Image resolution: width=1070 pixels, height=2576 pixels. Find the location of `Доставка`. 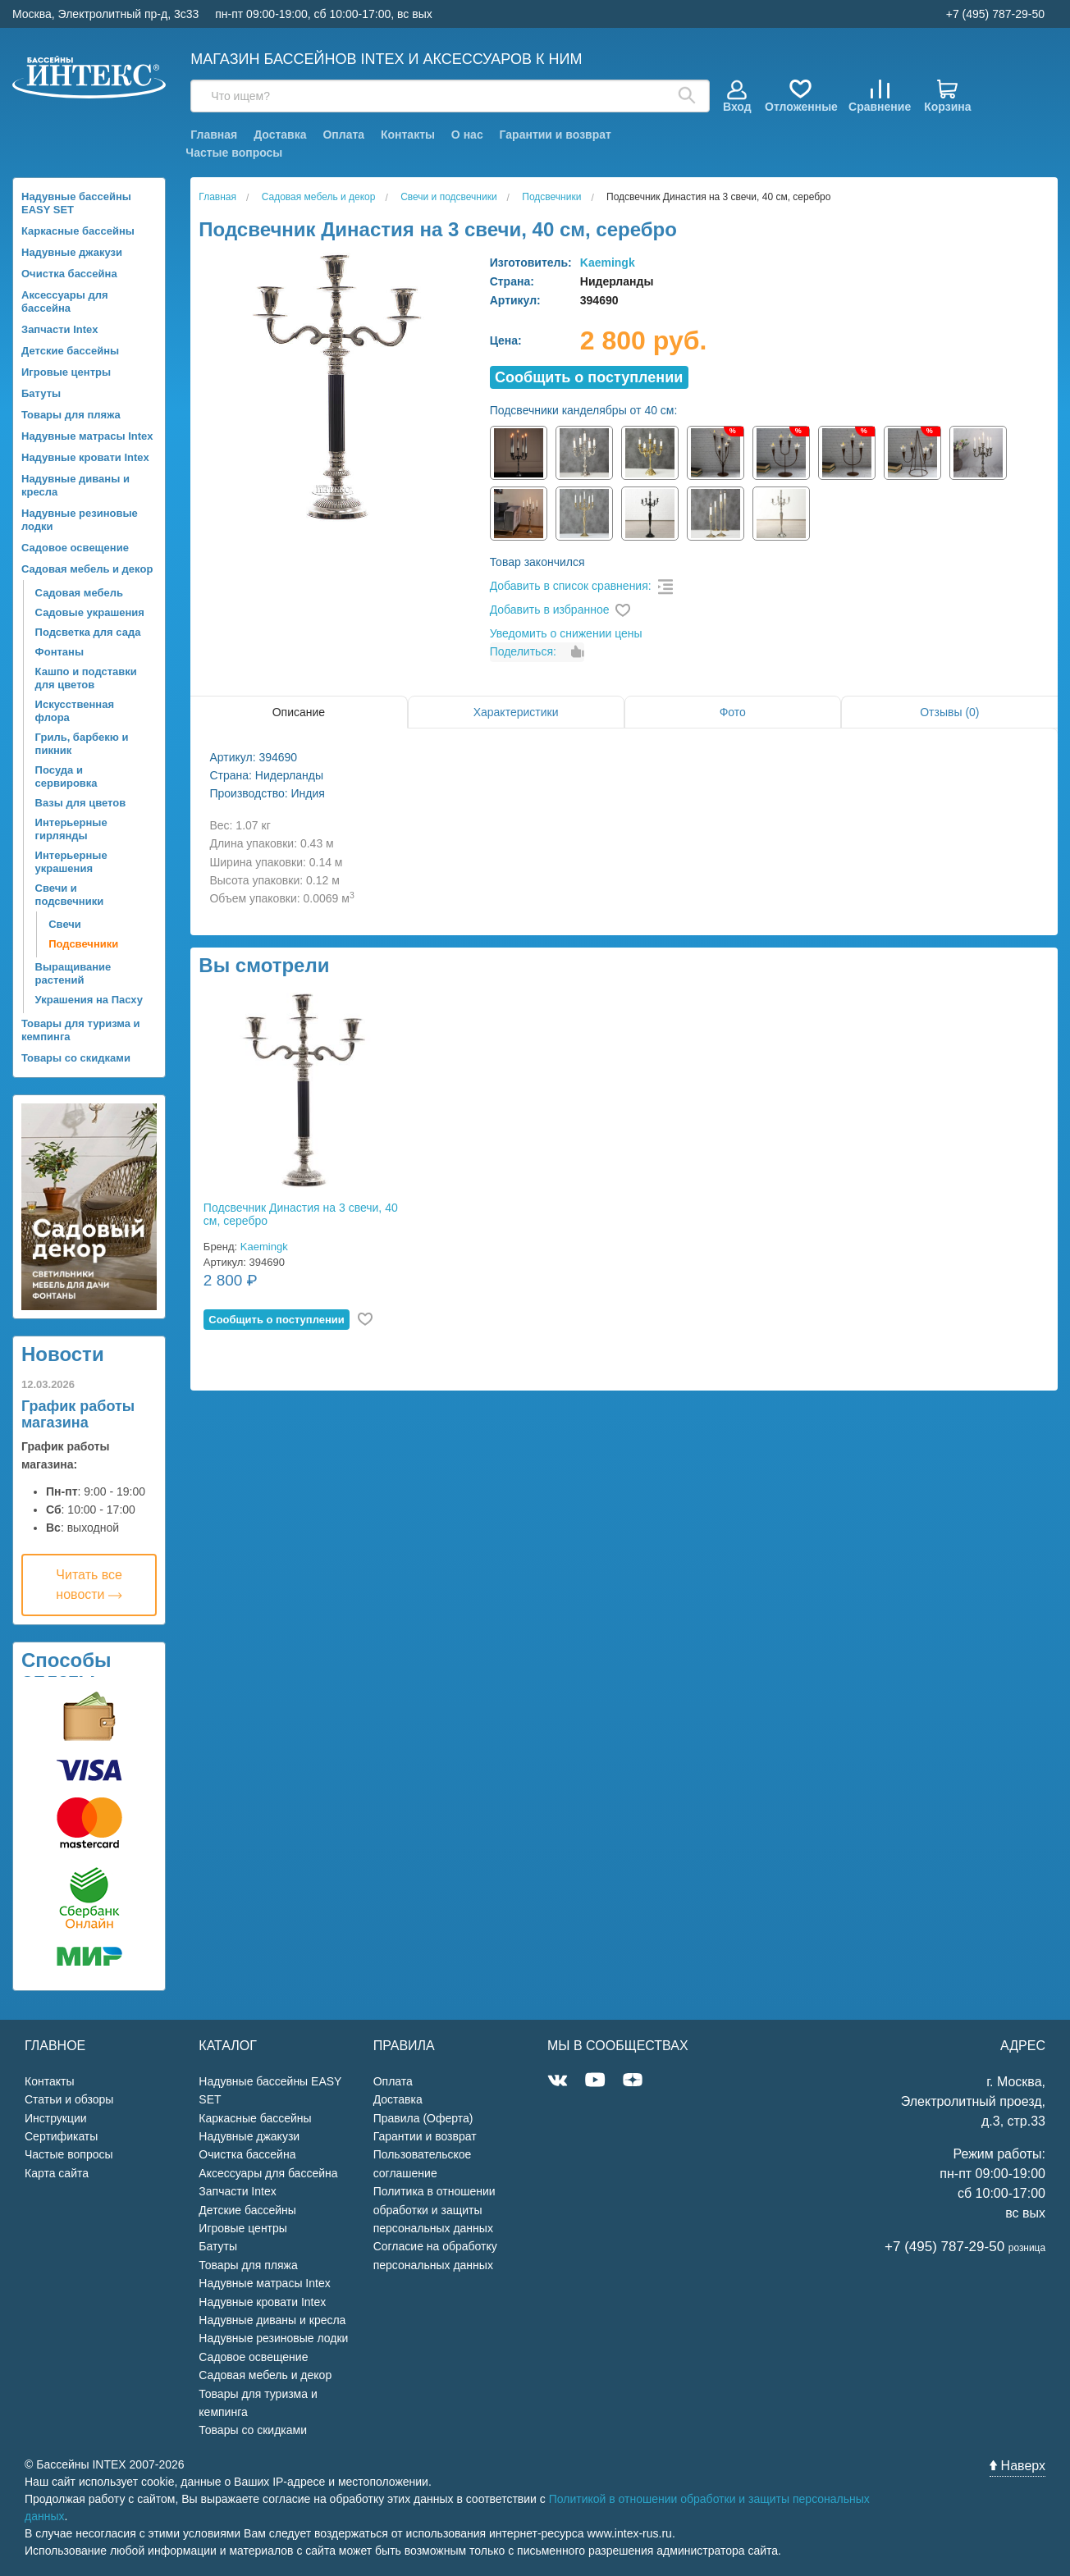

Доставка is located at coordinates (280, 134).